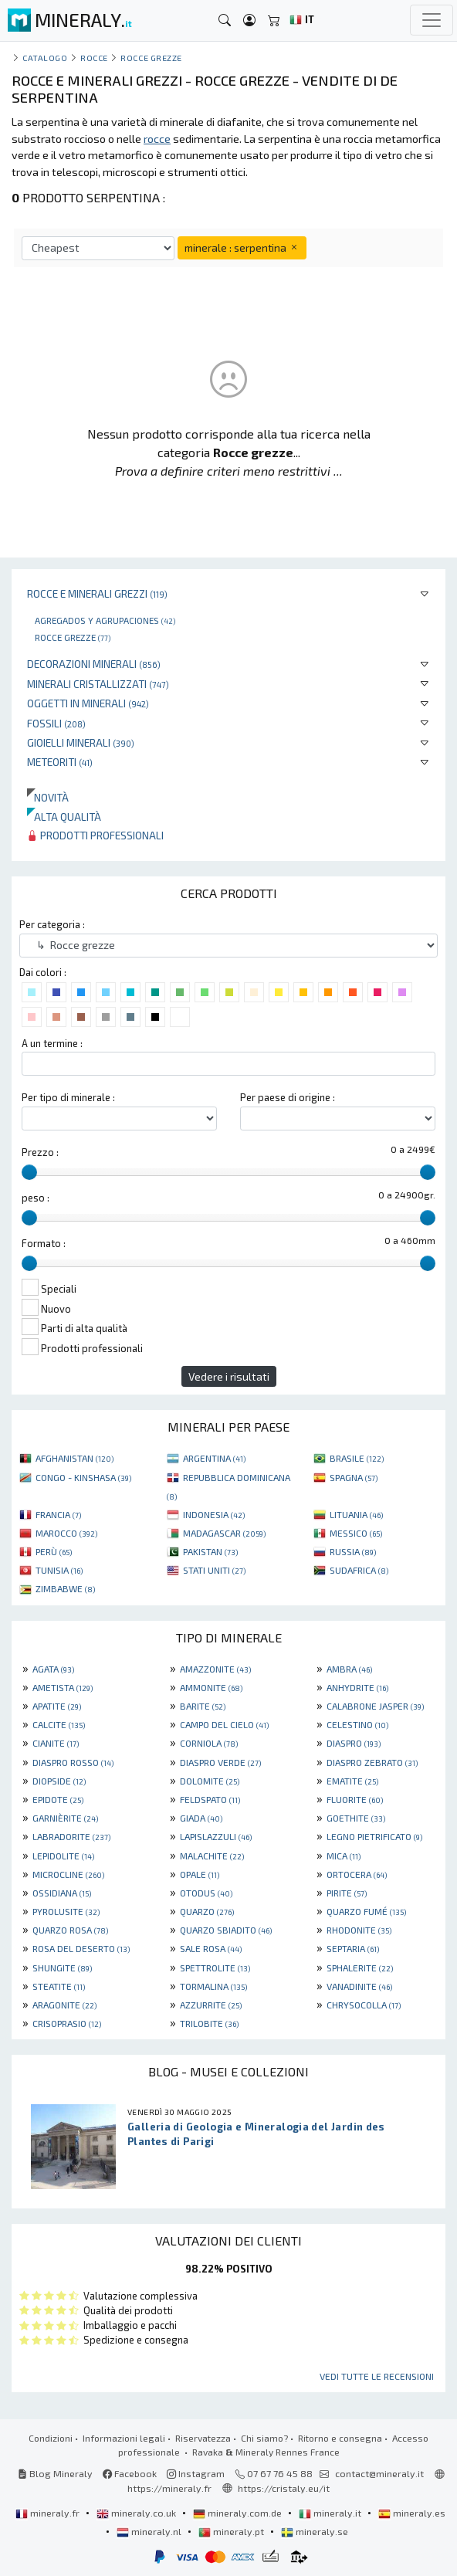  What do you see at coordinates (56, 1705) in the screenshot?
I see `APATITE` at bounding box center [56, 1705].